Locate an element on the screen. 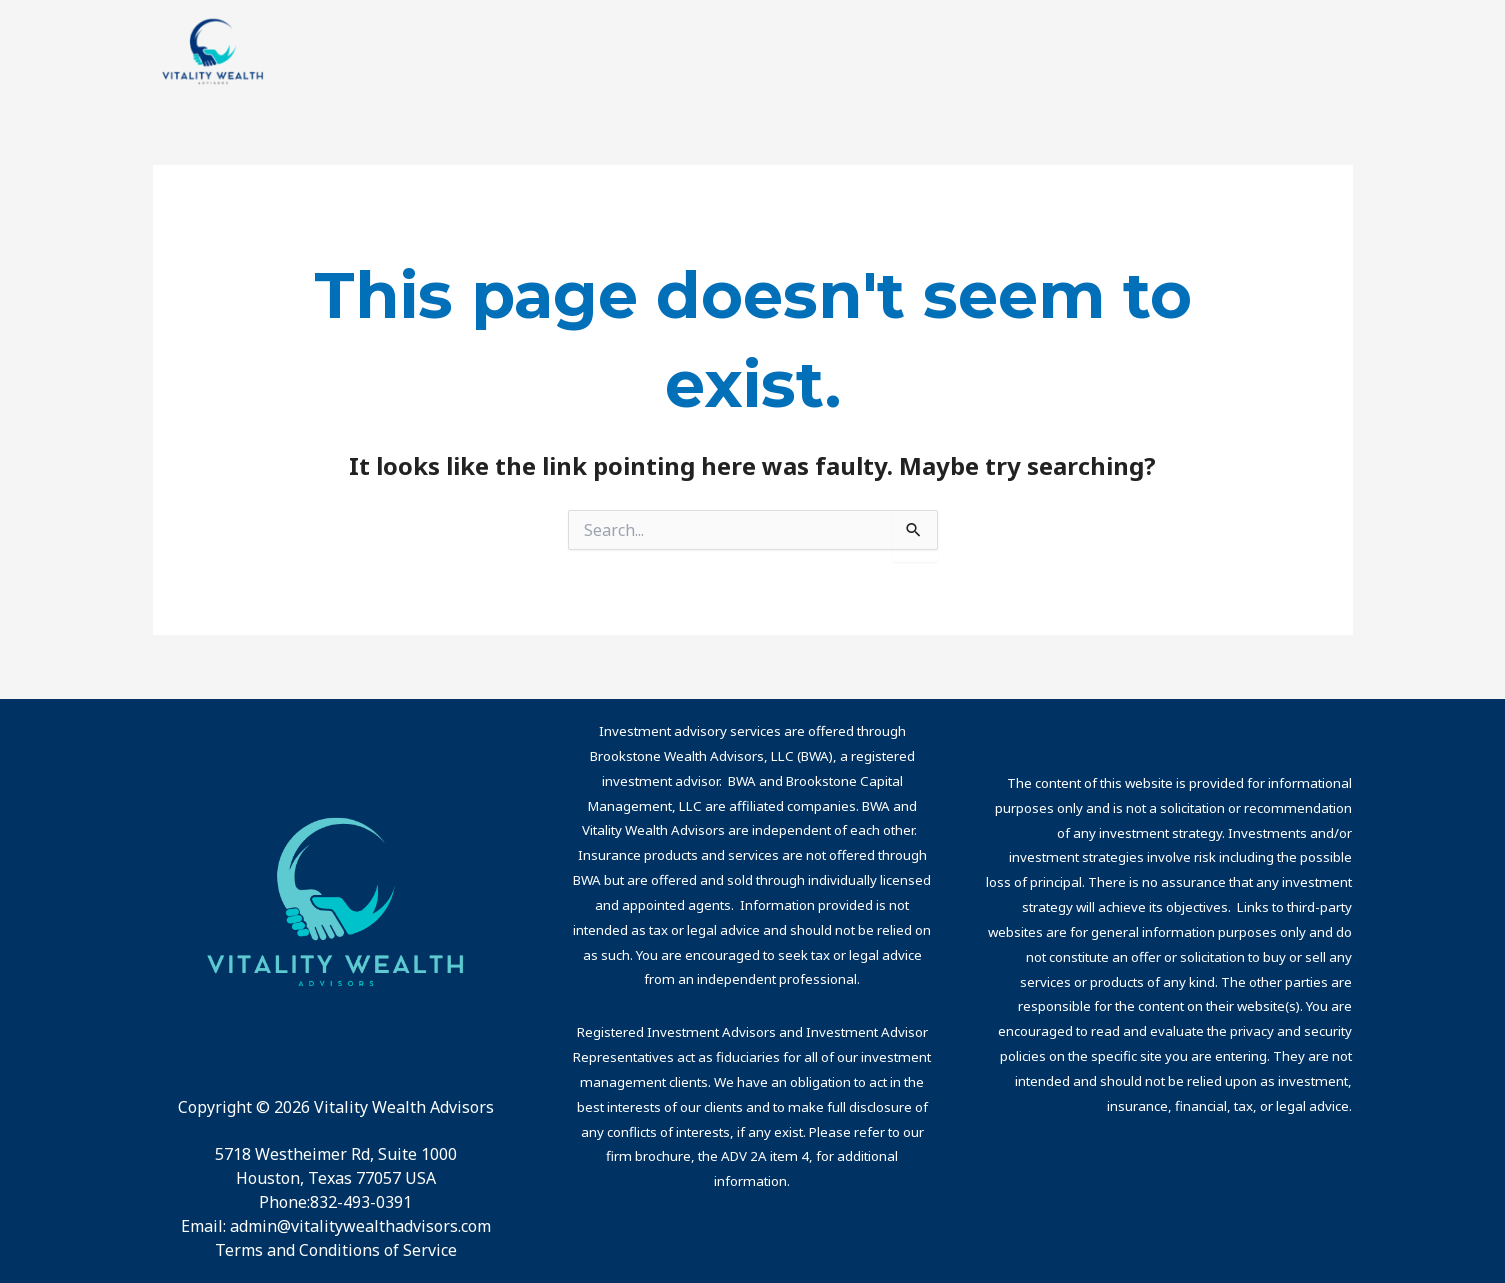 The image size is (1505, 1283). Terms and Conditions of Service is located at coordinates (336, 1250).